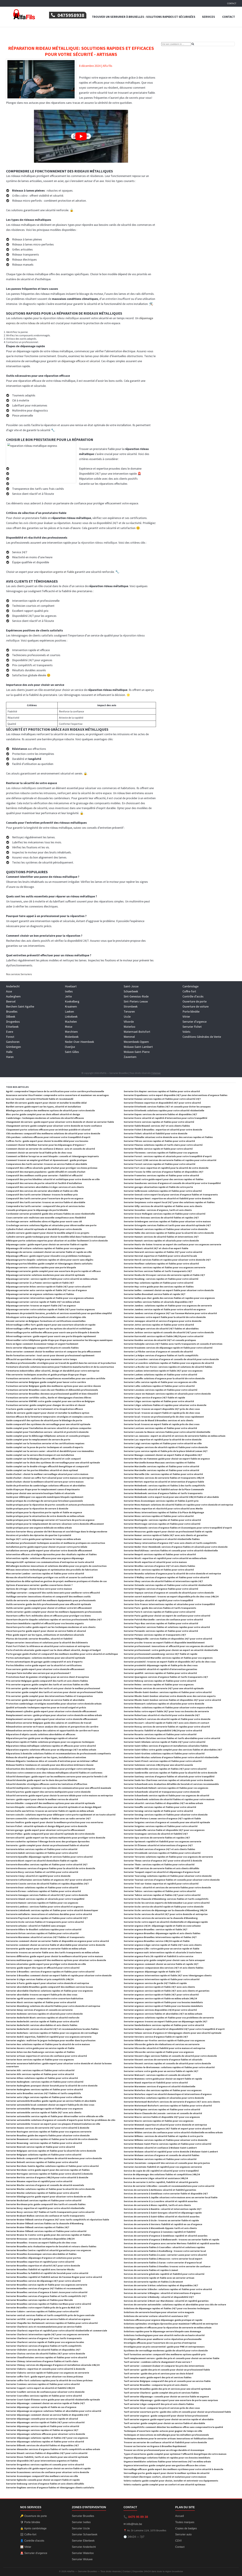  What do you see at coordinates (175, 1095) in the screenshot?
I see `Serrurier Erquelinnes: votre expert disponible 24/7 pour des interventions d’urgence fiables` at bounding box center [175, 1095].